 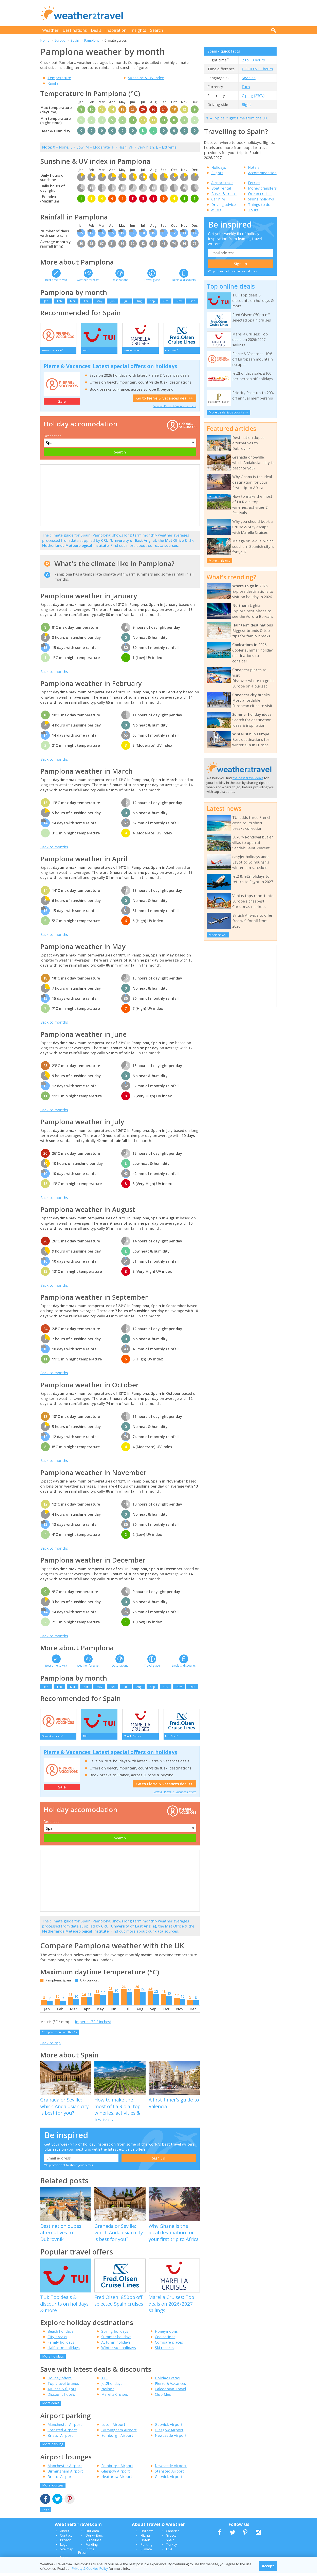 What do you see at coordinates (146, 2547) in the screenshot?
I see `Parking` at bounding box center [146, 2547].